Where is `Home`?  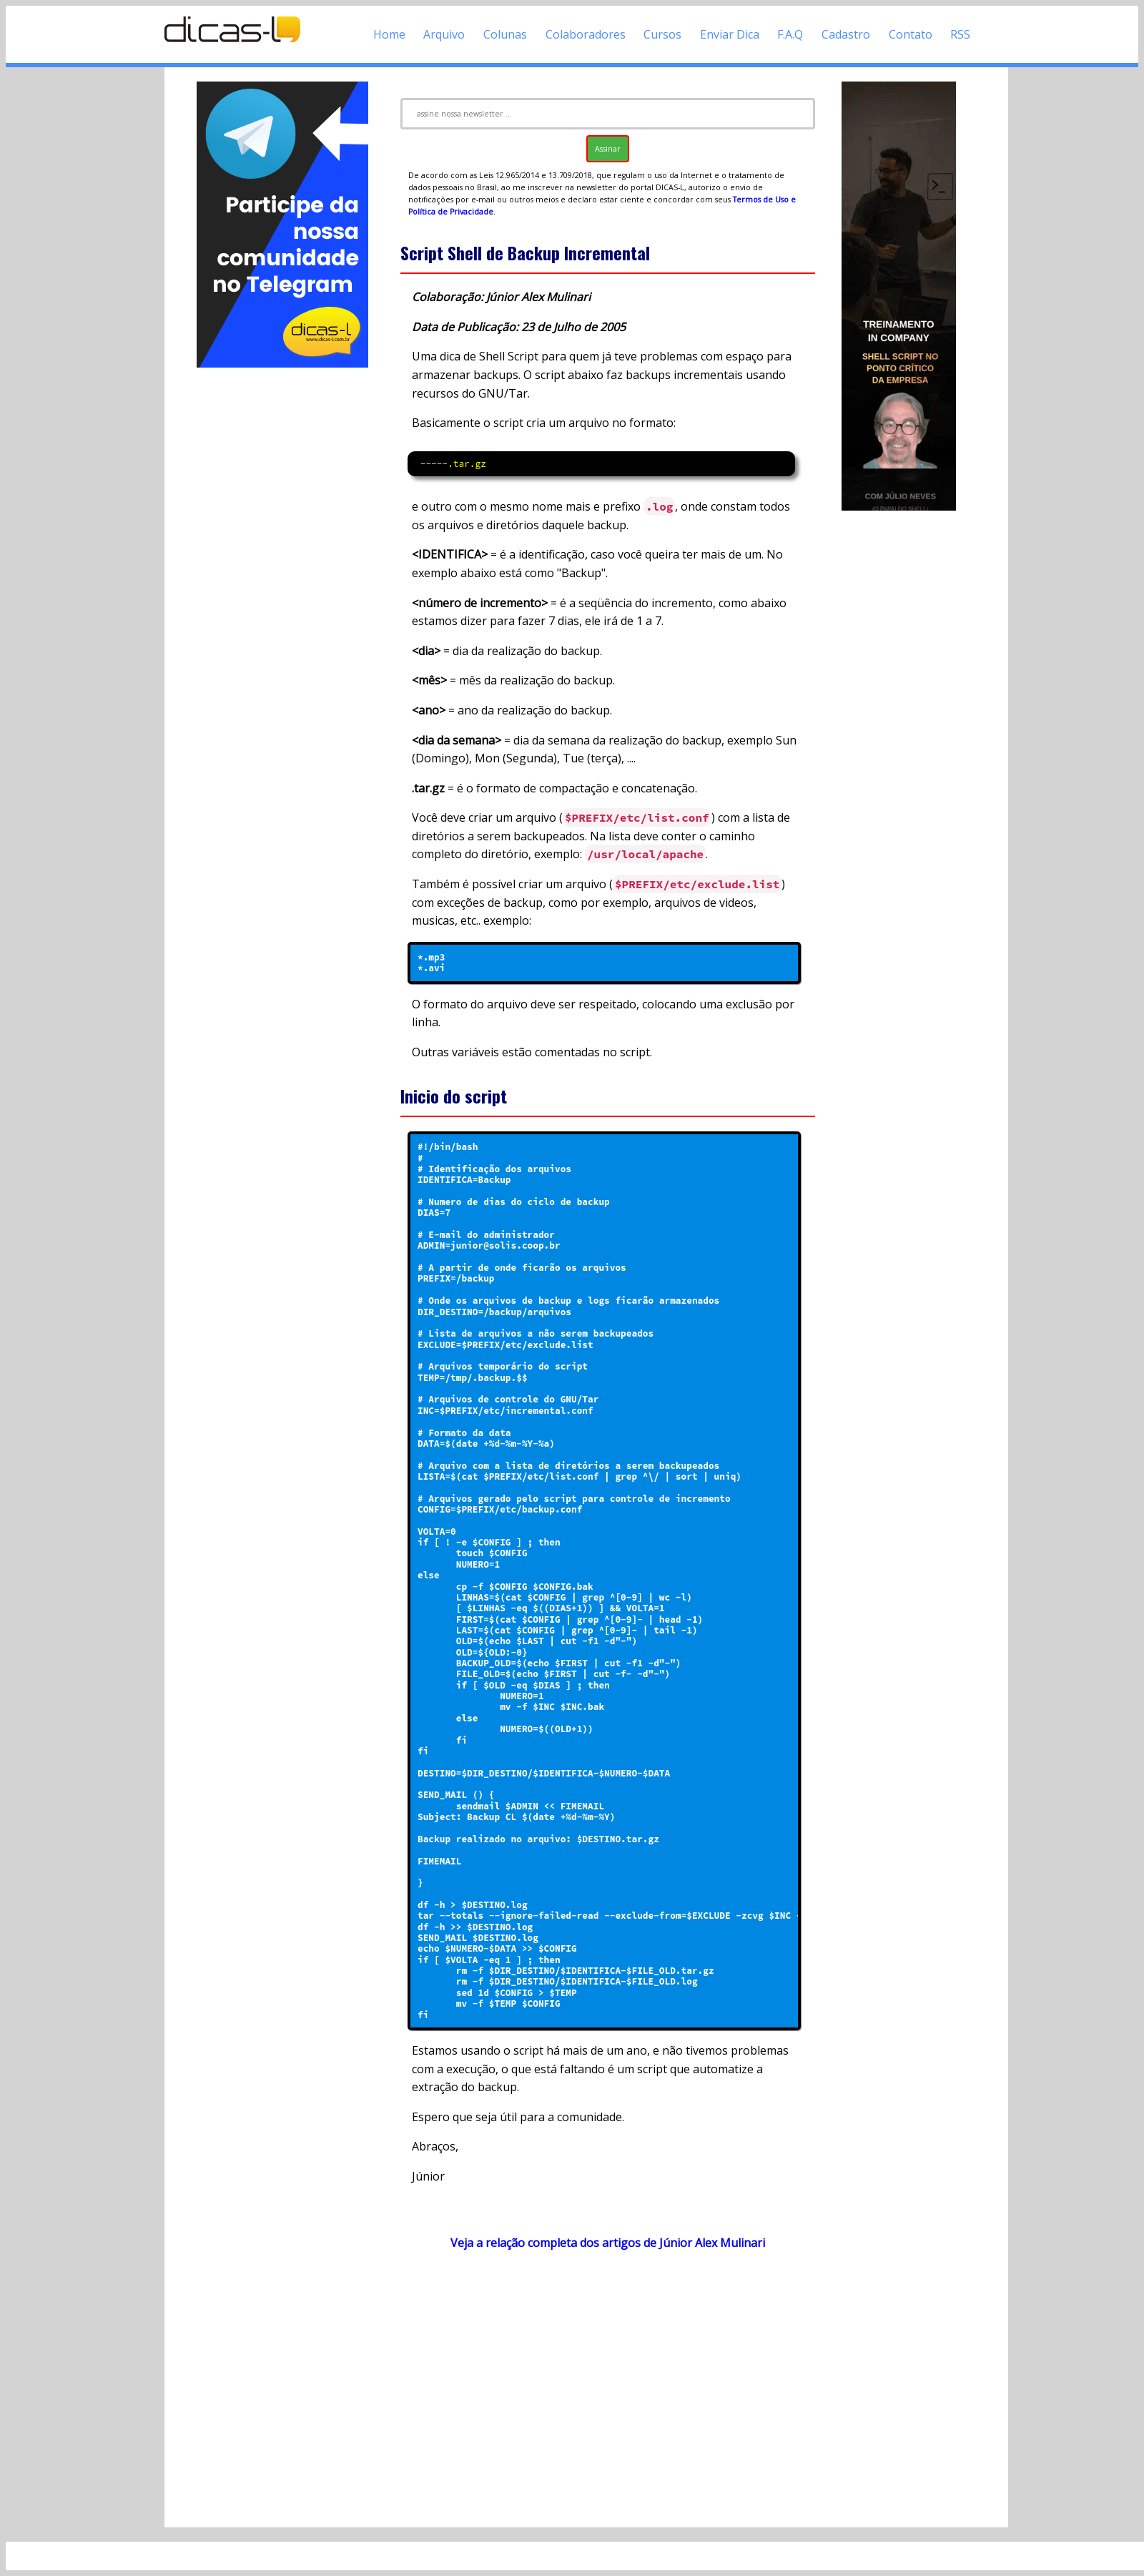 Home is located at coordinates (389, 34).